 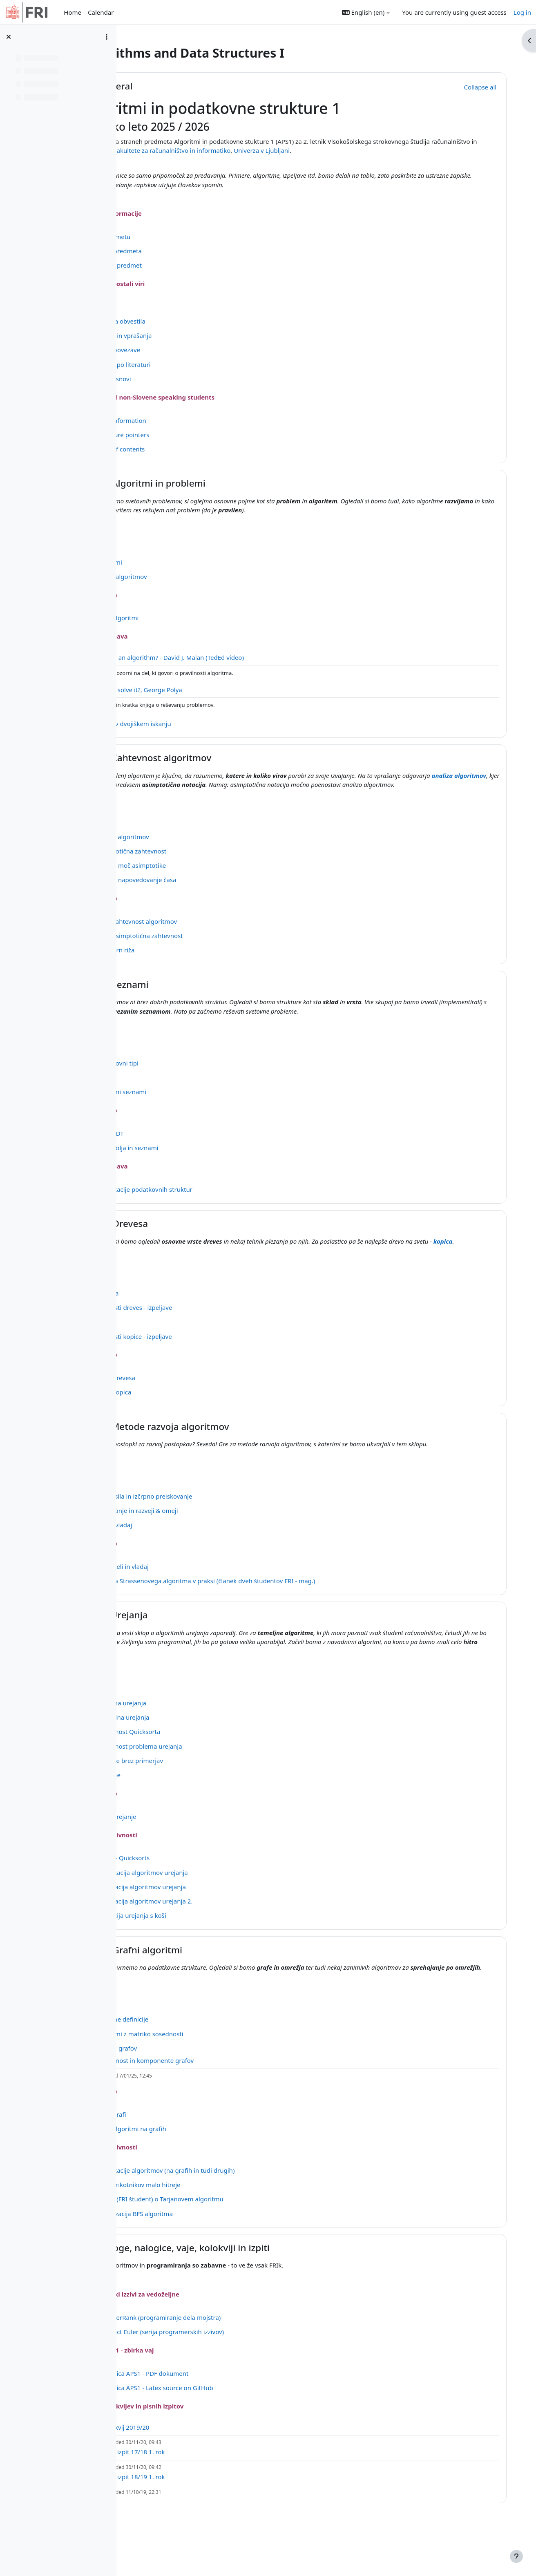 What do you see at coordinates (101, 12) in the screenshot?
I see `Calendar [menuitem]` at bounding box center [101, 12].